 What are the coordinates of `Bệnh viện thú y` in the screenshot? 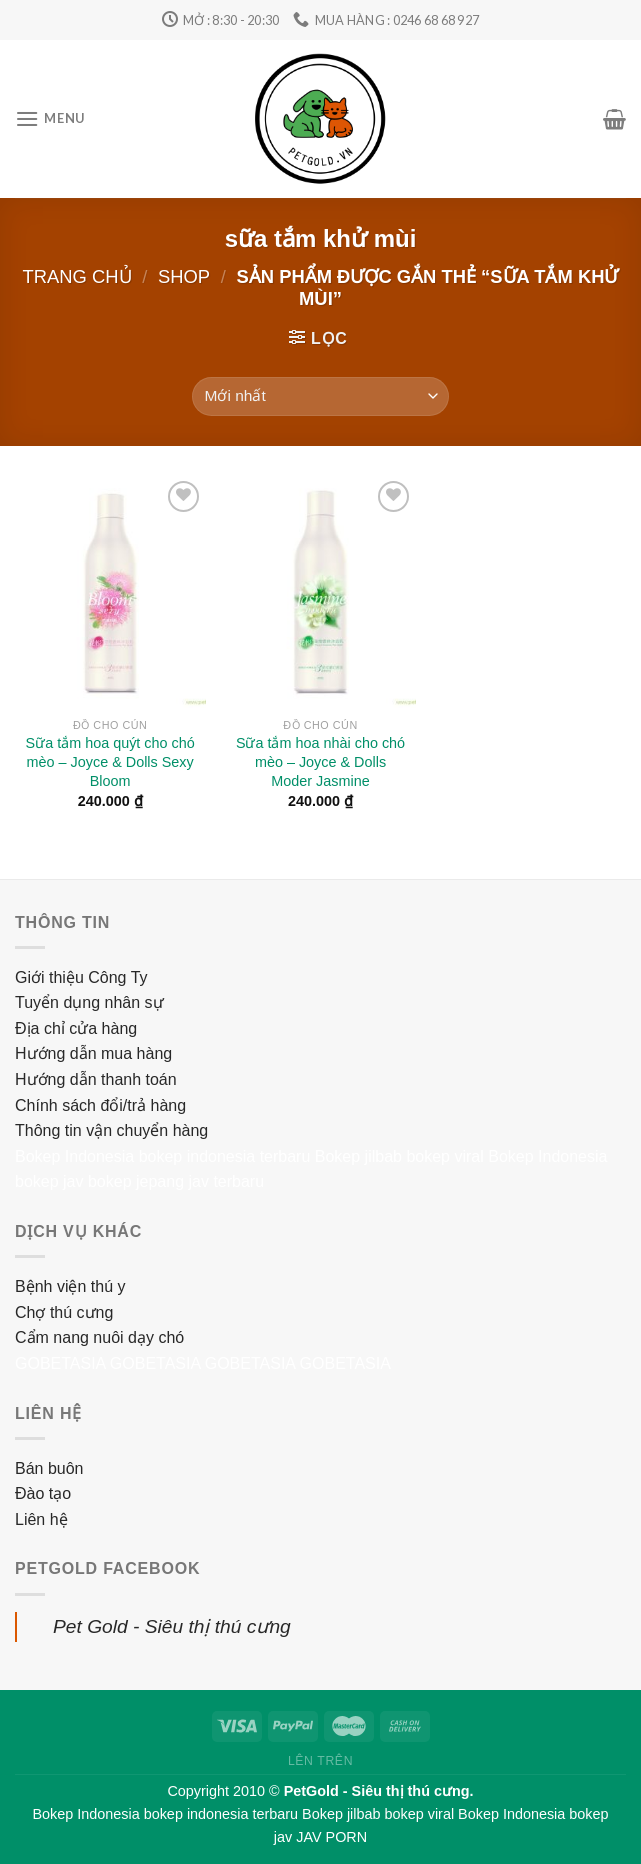 It's located at (70, 1286).